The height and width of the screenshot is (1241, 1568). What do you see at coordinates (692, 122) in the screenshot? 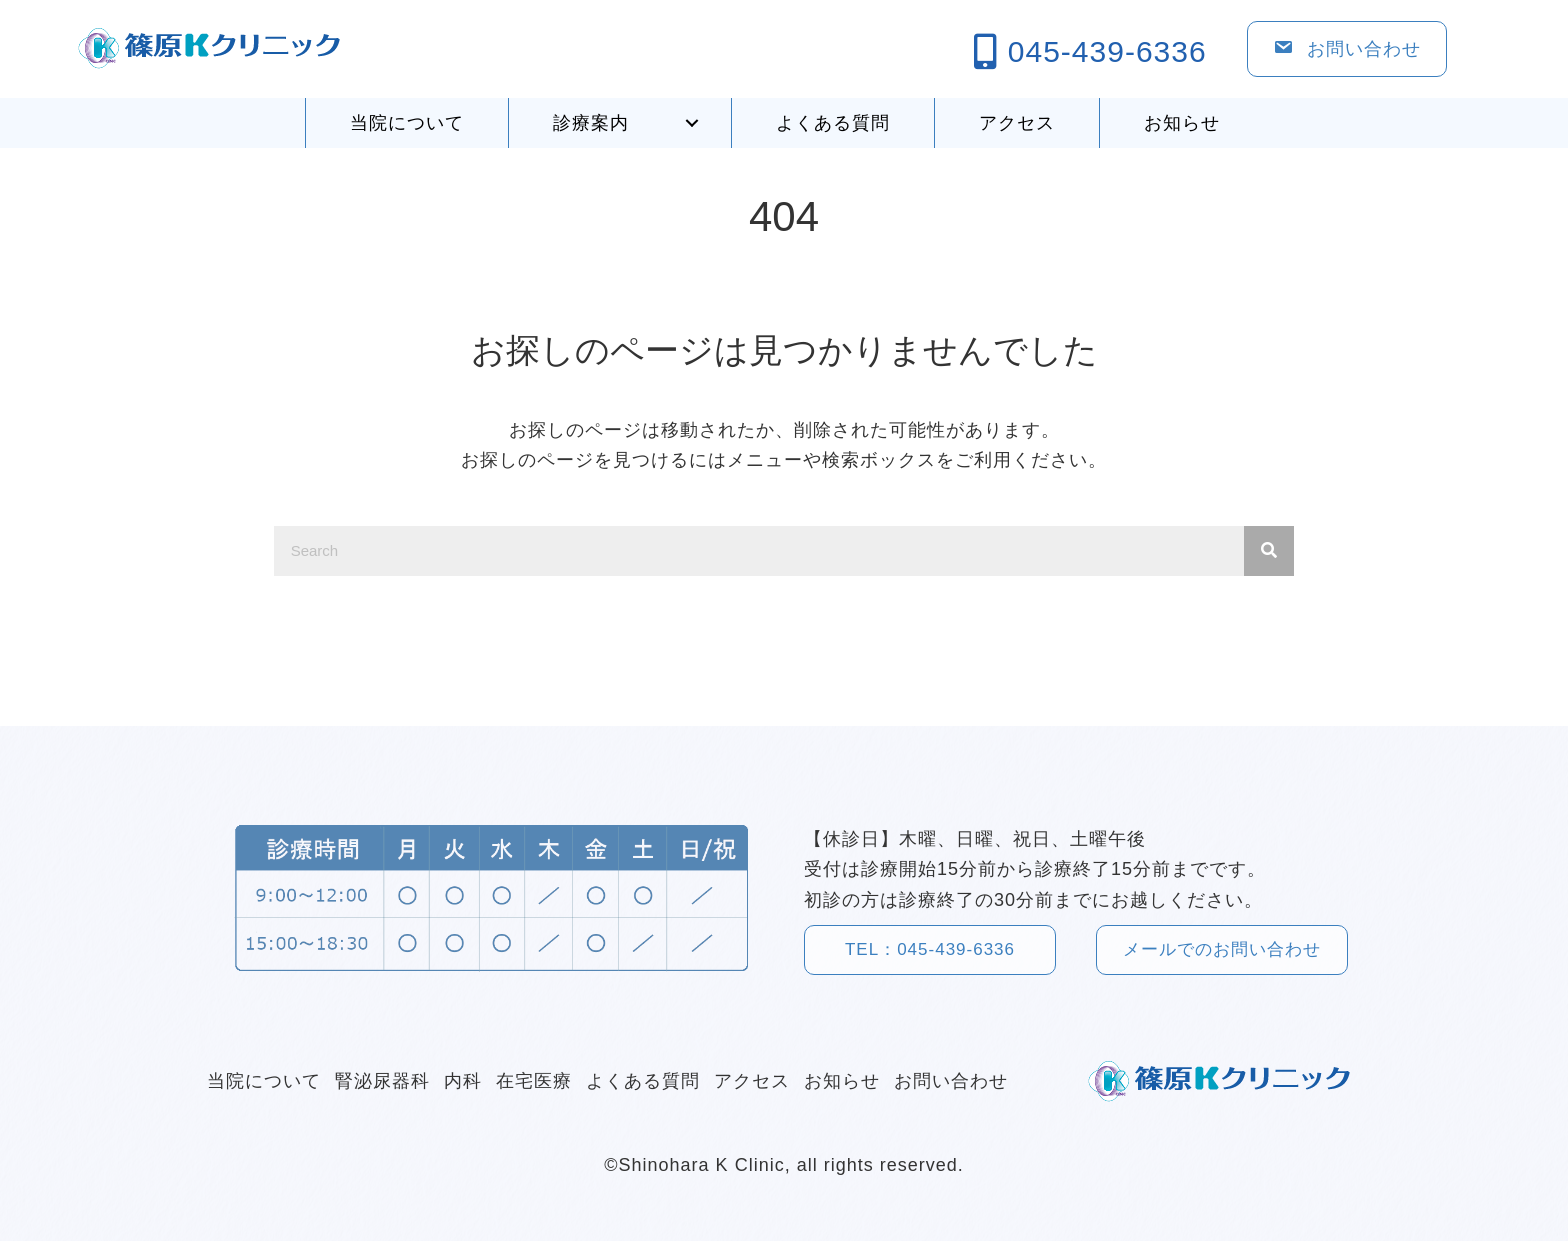
I see `[button]` at bounding box center [692, 122].